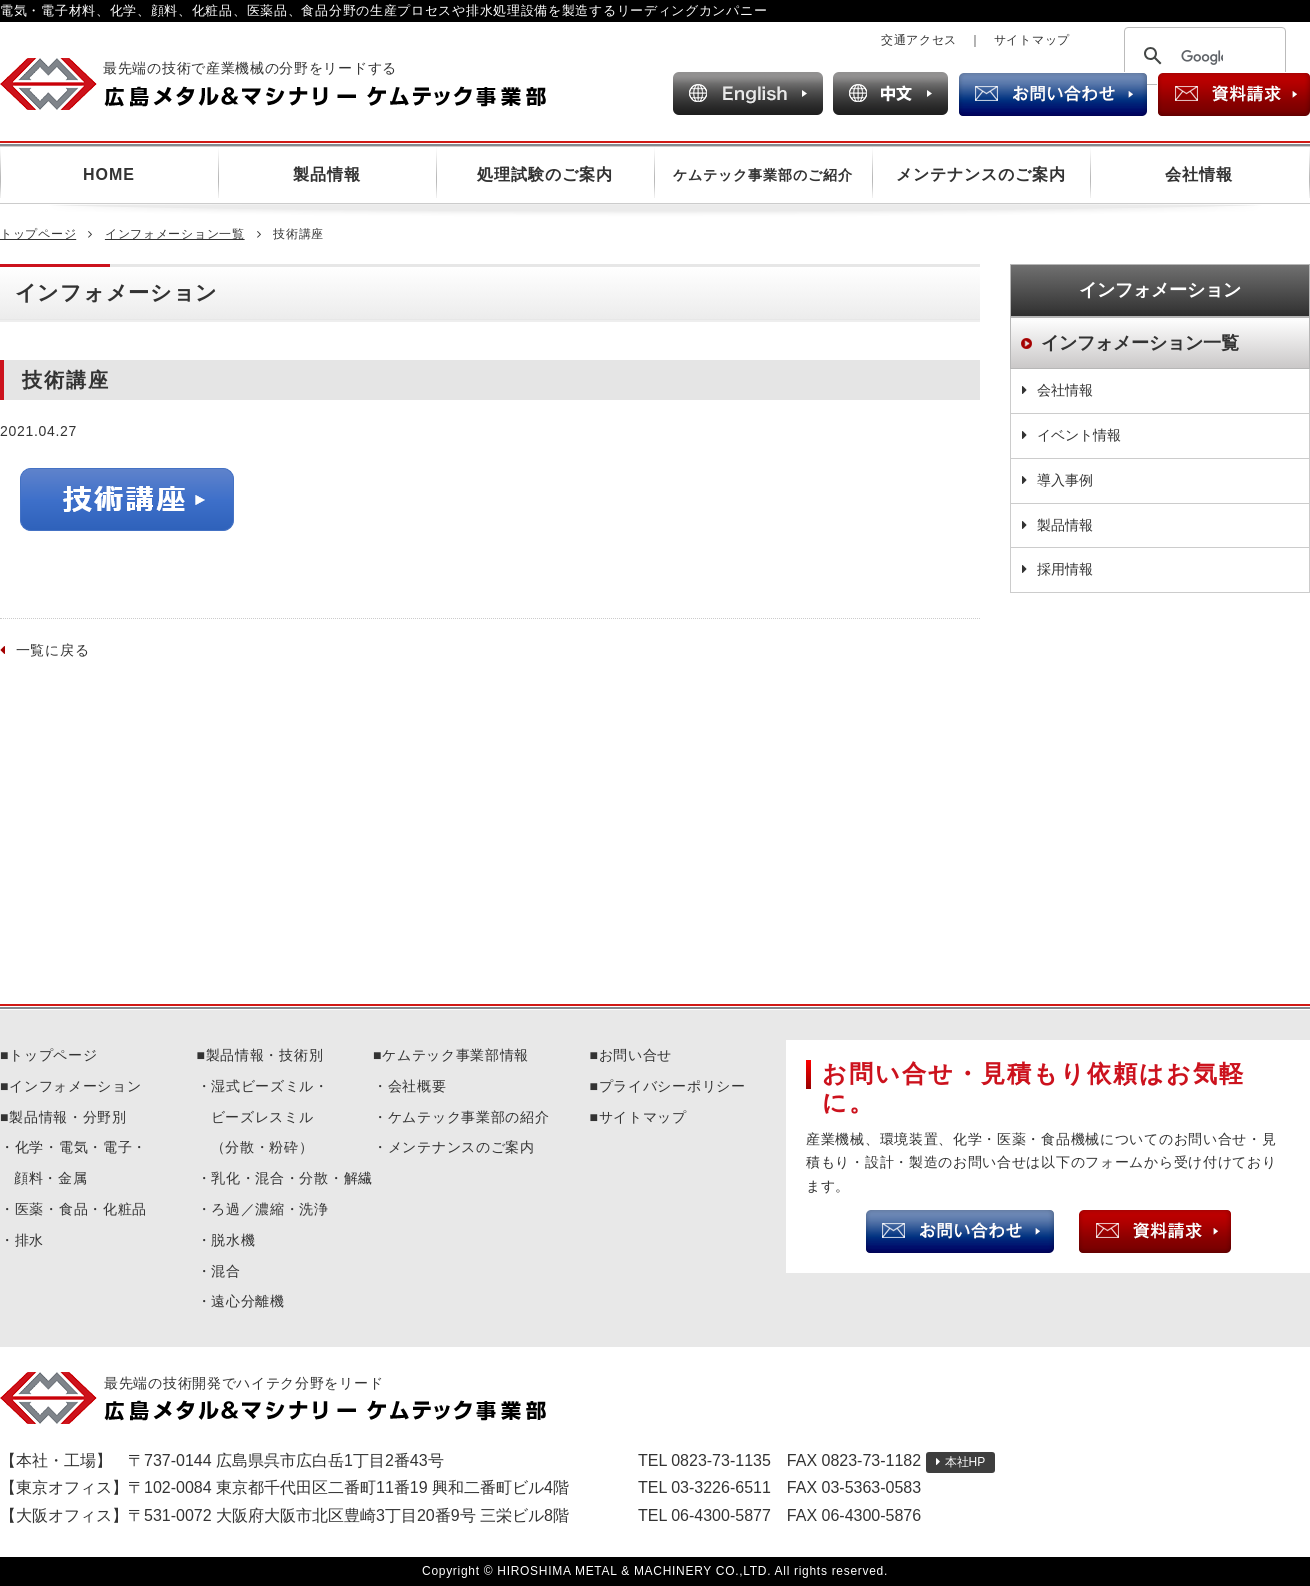 The image size is (1310, 1586). Describe the element at coordinates (672, 1086) in the screenshot. I see `プライバシーポリシー` at that location.